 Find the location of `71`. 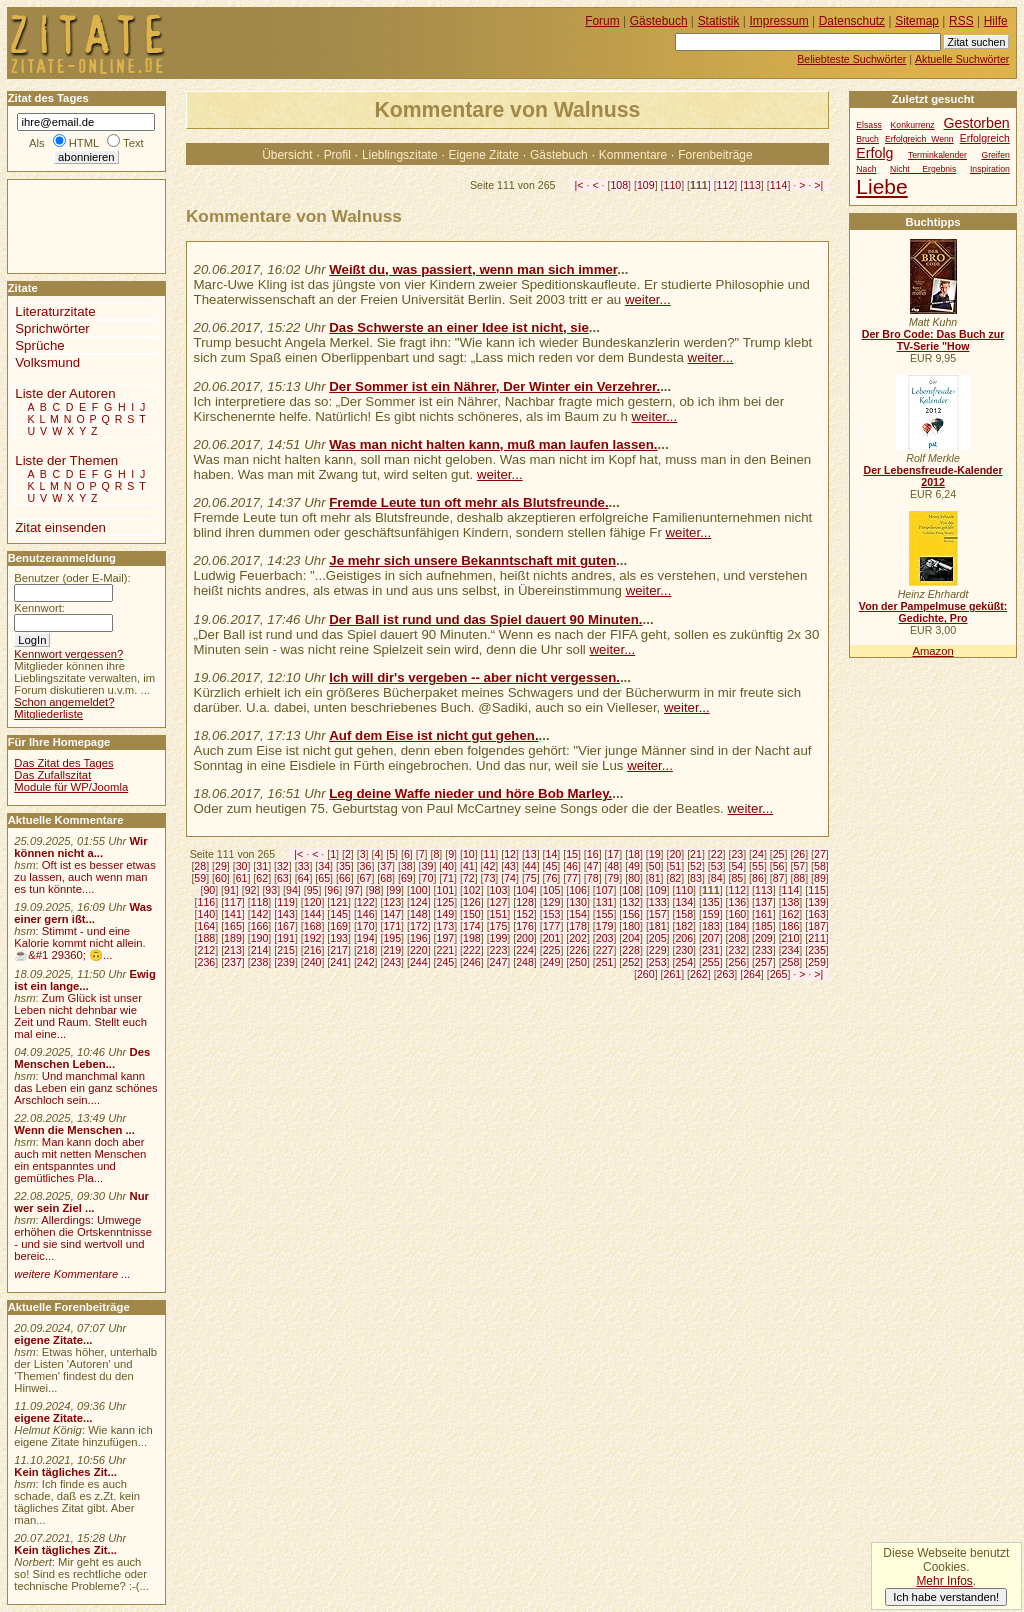

71 is located at coordinates (448, 878).